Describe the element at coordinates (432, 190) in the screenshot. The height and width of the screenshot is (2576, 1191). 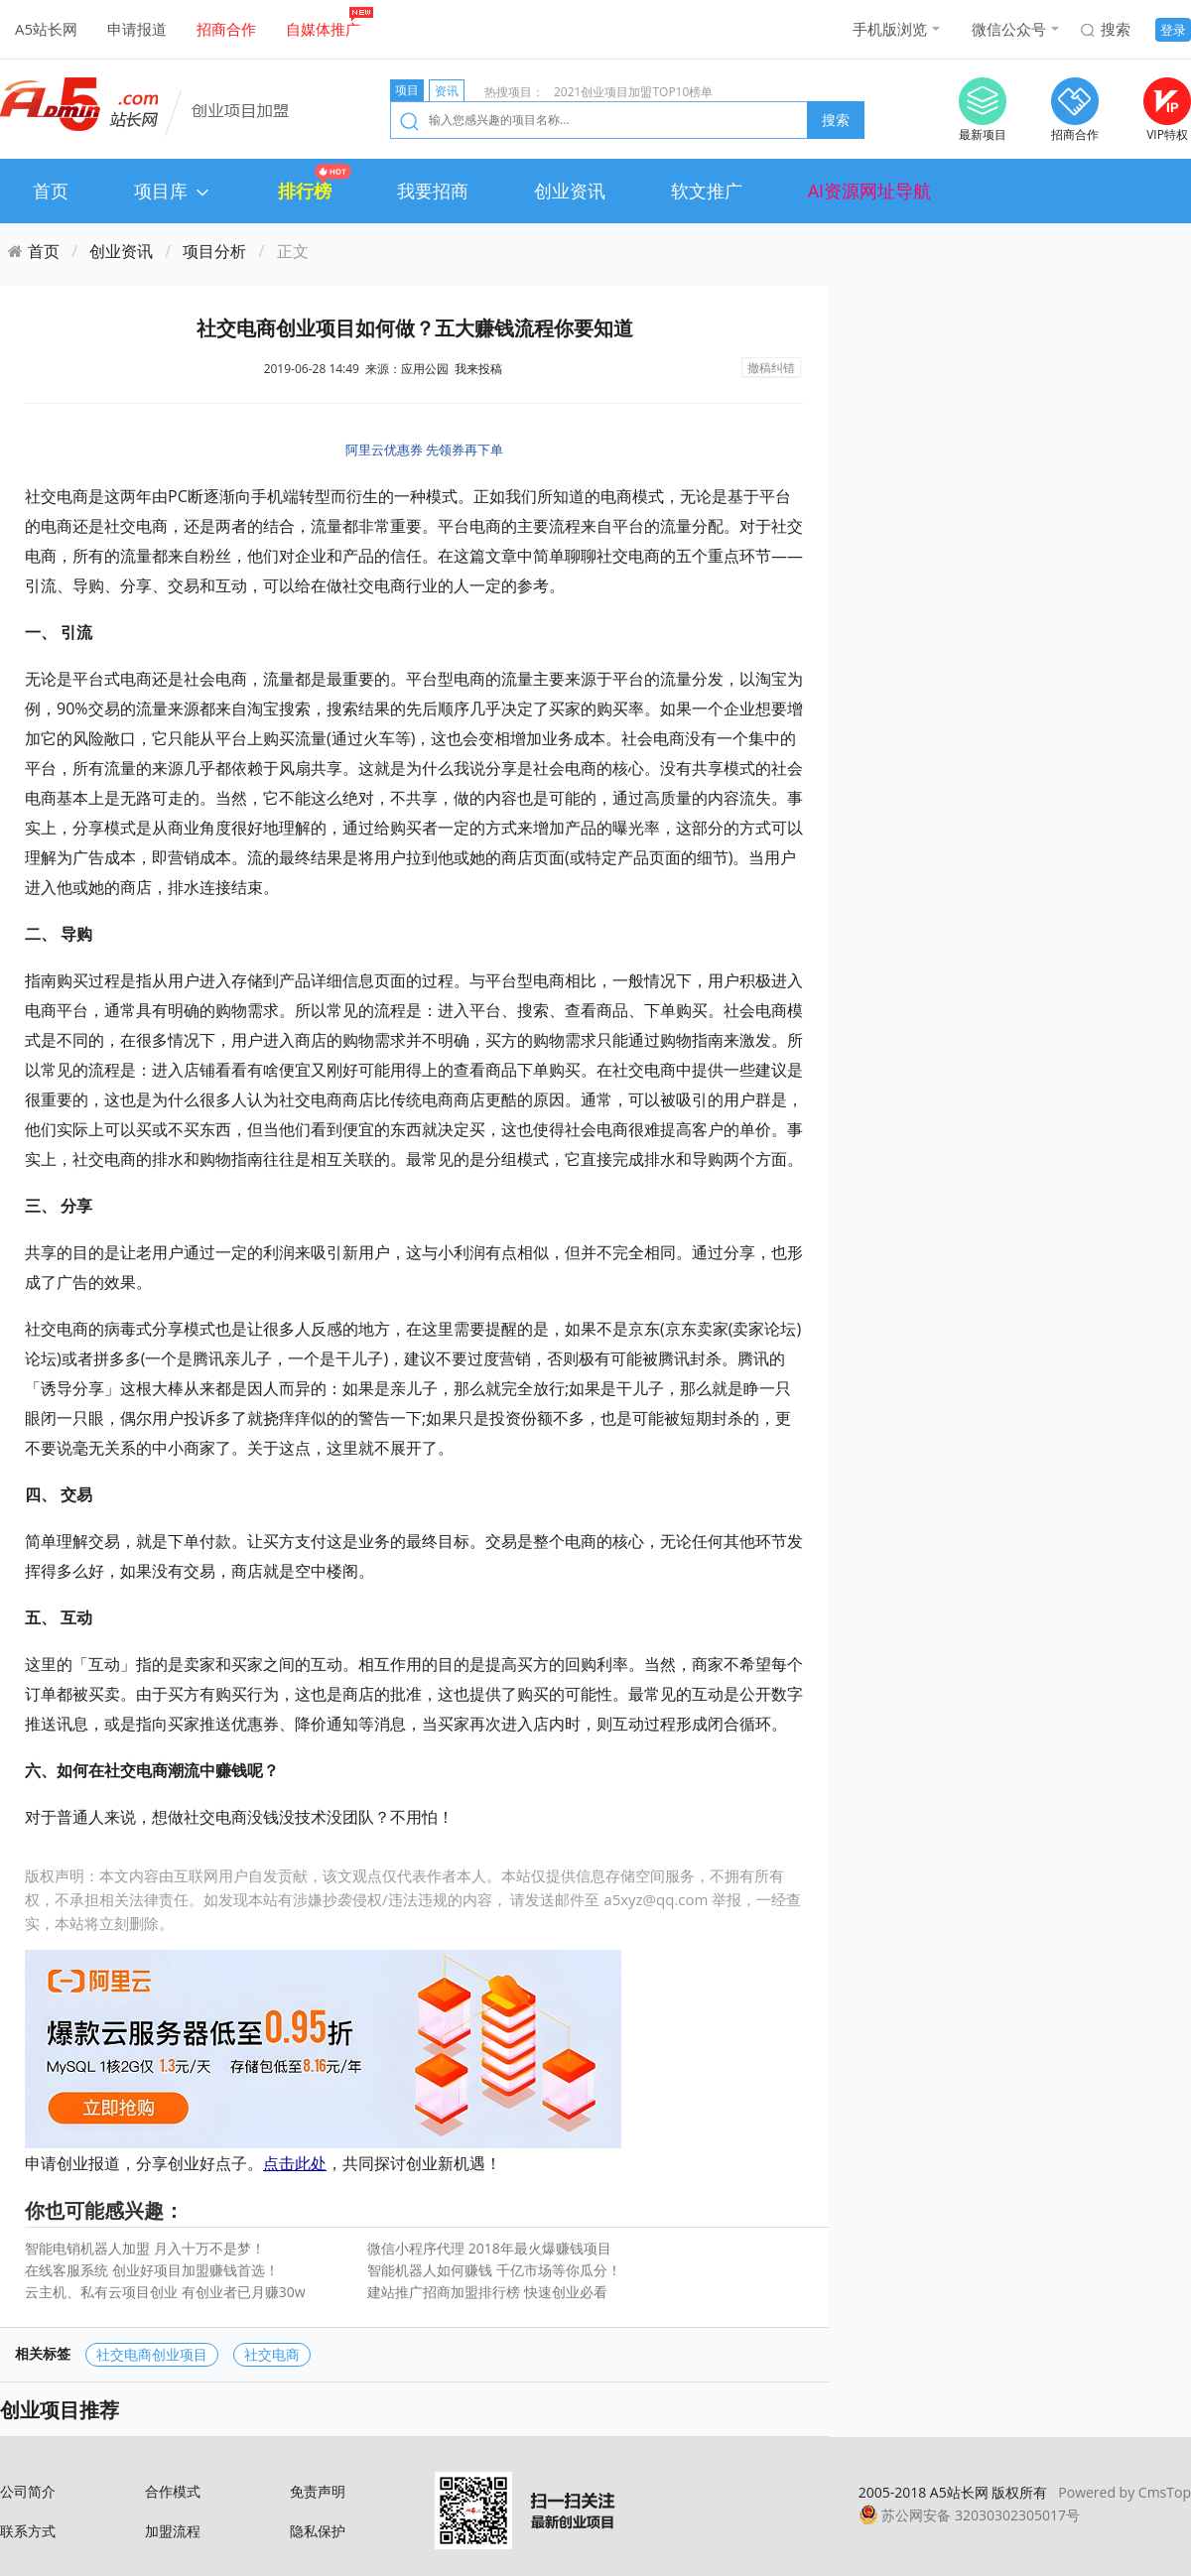
I see `我要招商` at that location.